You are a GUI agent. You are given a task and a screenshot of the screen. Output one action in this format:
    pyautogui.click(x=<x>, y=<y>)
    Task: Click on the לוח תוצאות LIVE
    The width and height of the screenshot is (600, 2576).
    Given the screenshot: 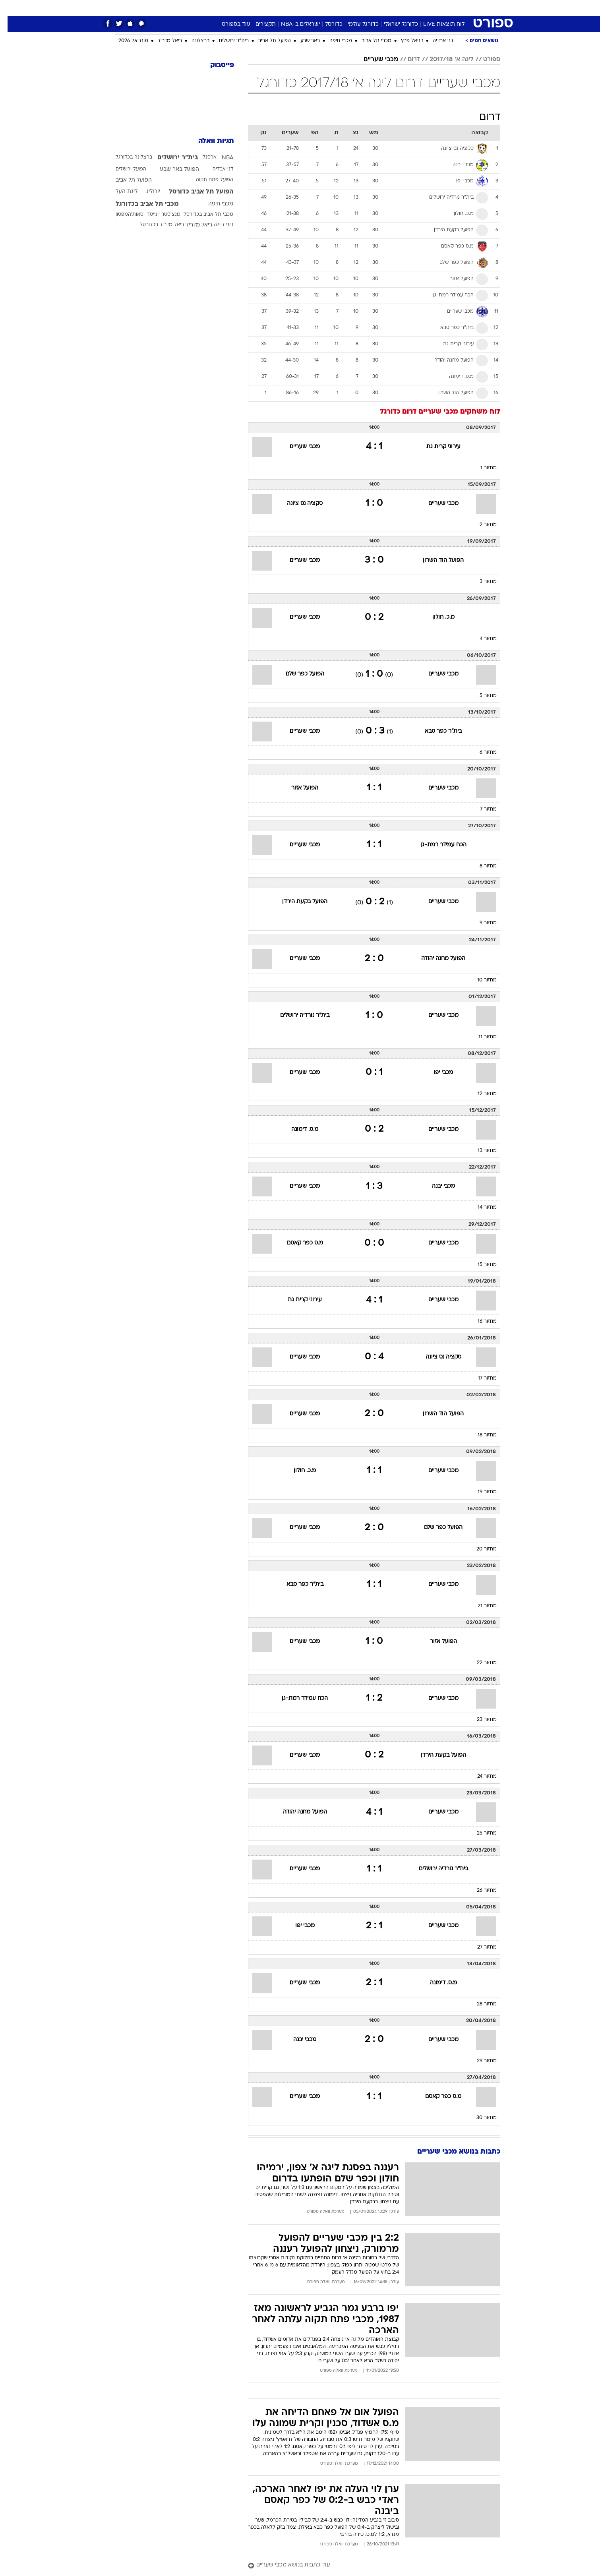 What is the action you would take?
    pyautogui.click(x=436, y=24)
    